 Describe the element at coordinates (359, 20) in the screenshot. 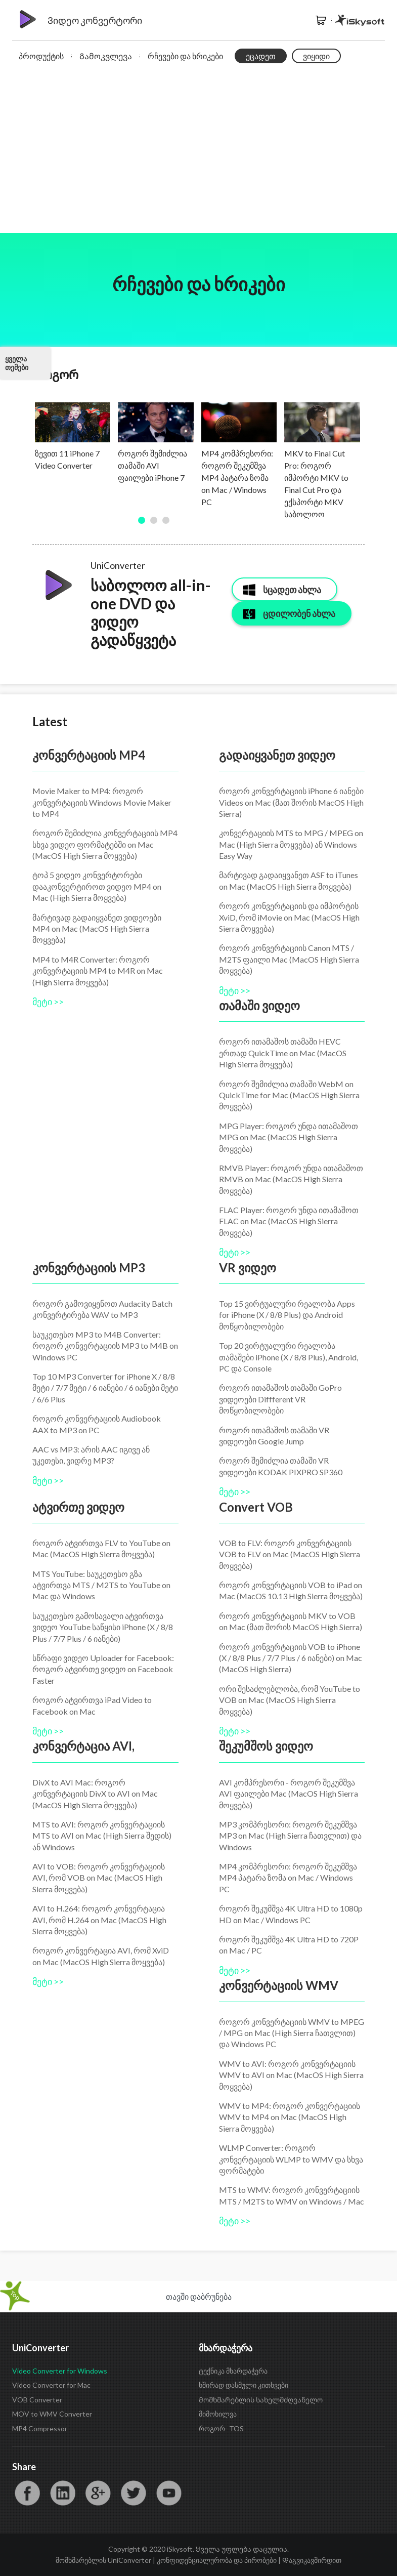

I see `iSkysoft` at that location.